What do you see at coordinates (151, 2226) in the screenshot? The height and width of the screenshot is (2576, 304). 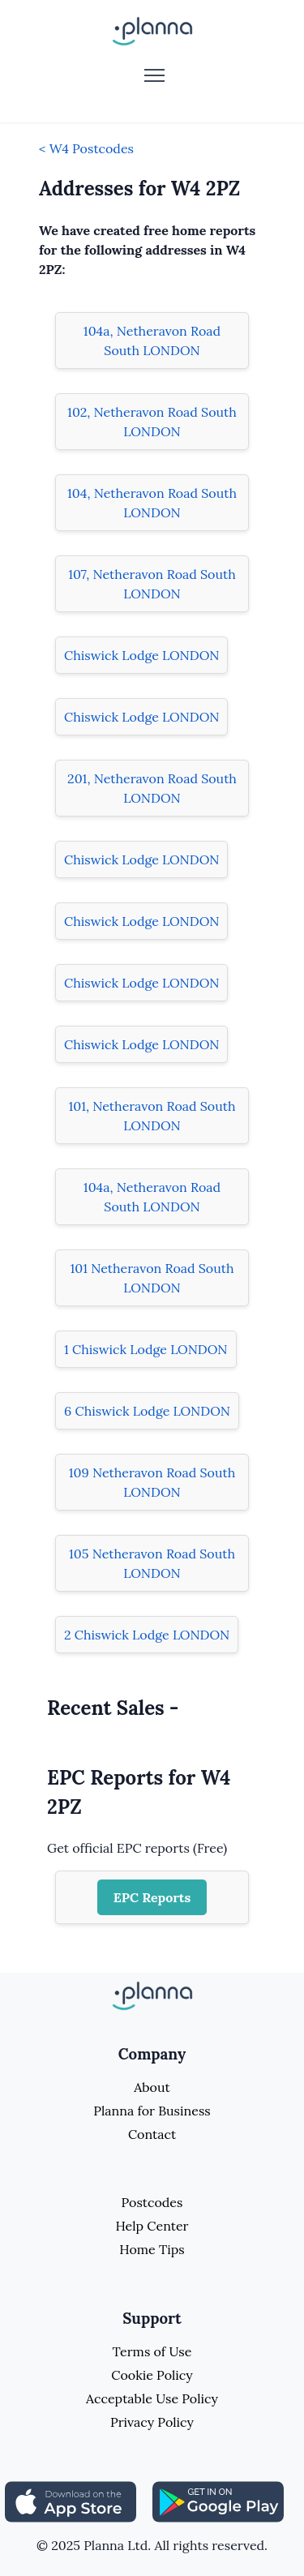 I see `Help Center` at bounding box center [151, 2226].